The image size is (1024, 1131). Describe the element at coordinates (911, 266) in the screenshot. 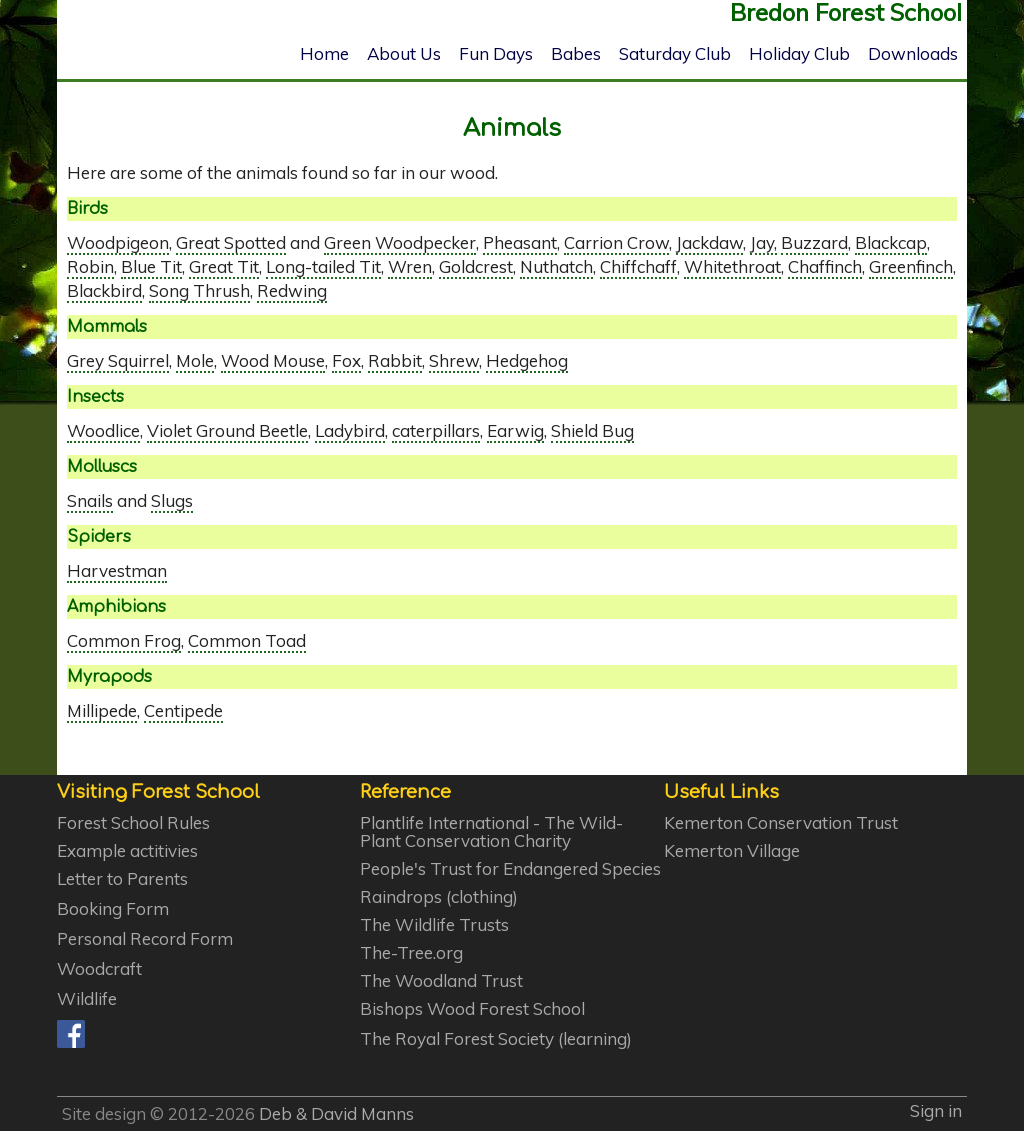

I see `Greenfinch` at that location.